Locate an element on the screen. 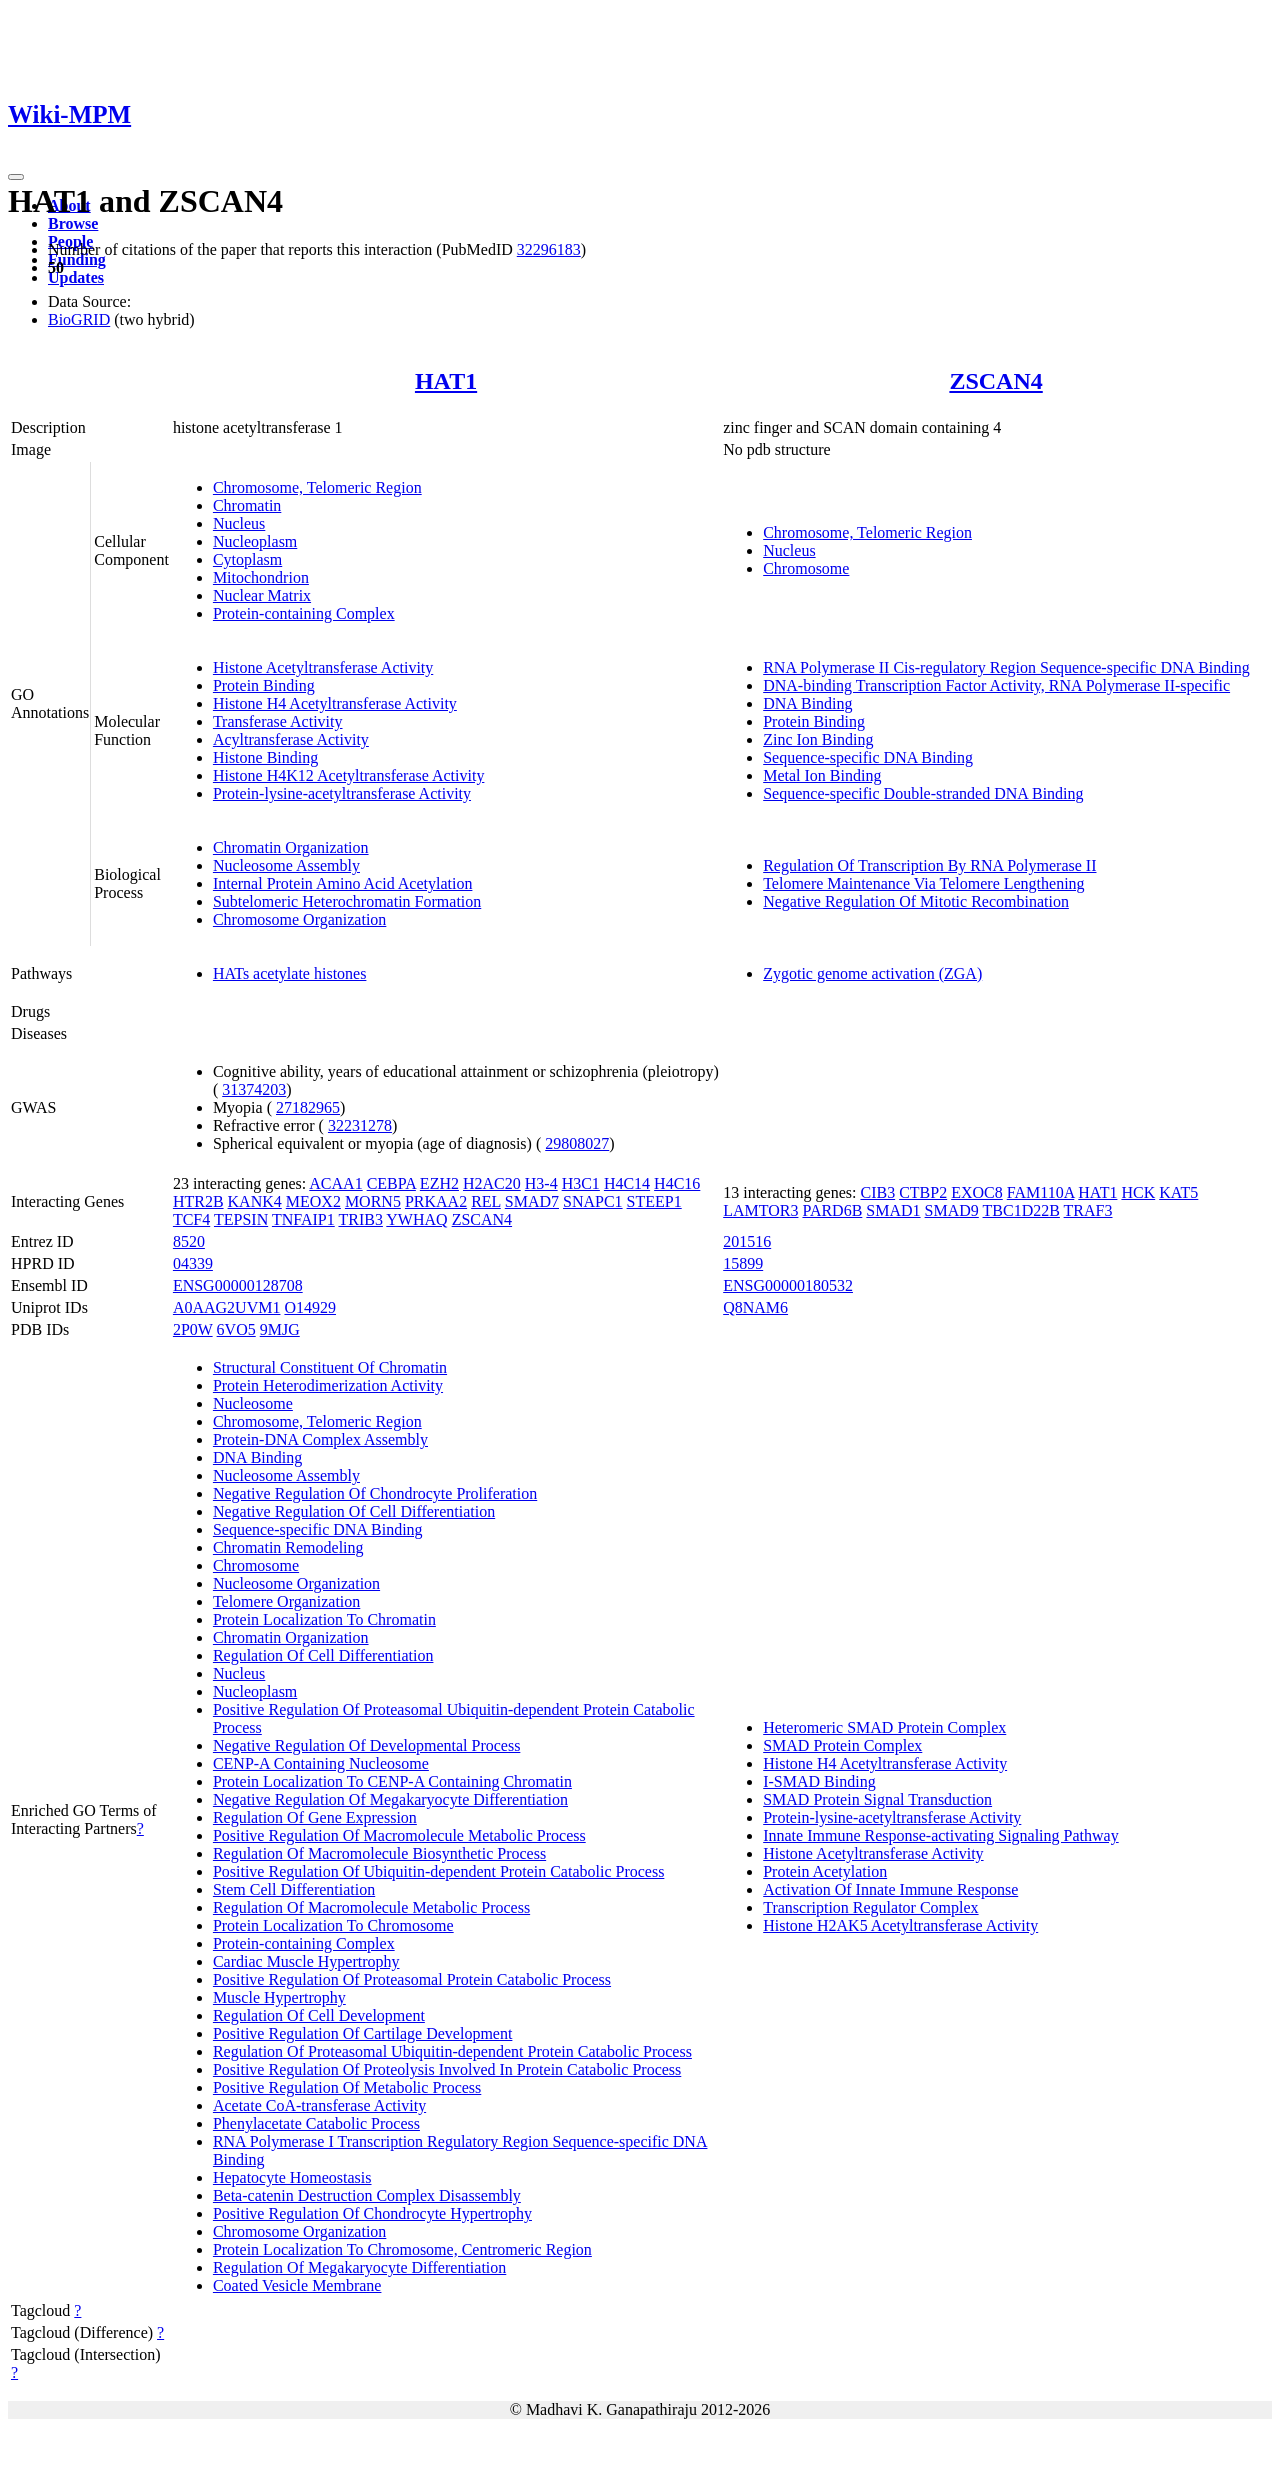 This screenshot has height=2483, width=1280. CENP-A Containing Nucleosome is located at coordinates (321, 1763).